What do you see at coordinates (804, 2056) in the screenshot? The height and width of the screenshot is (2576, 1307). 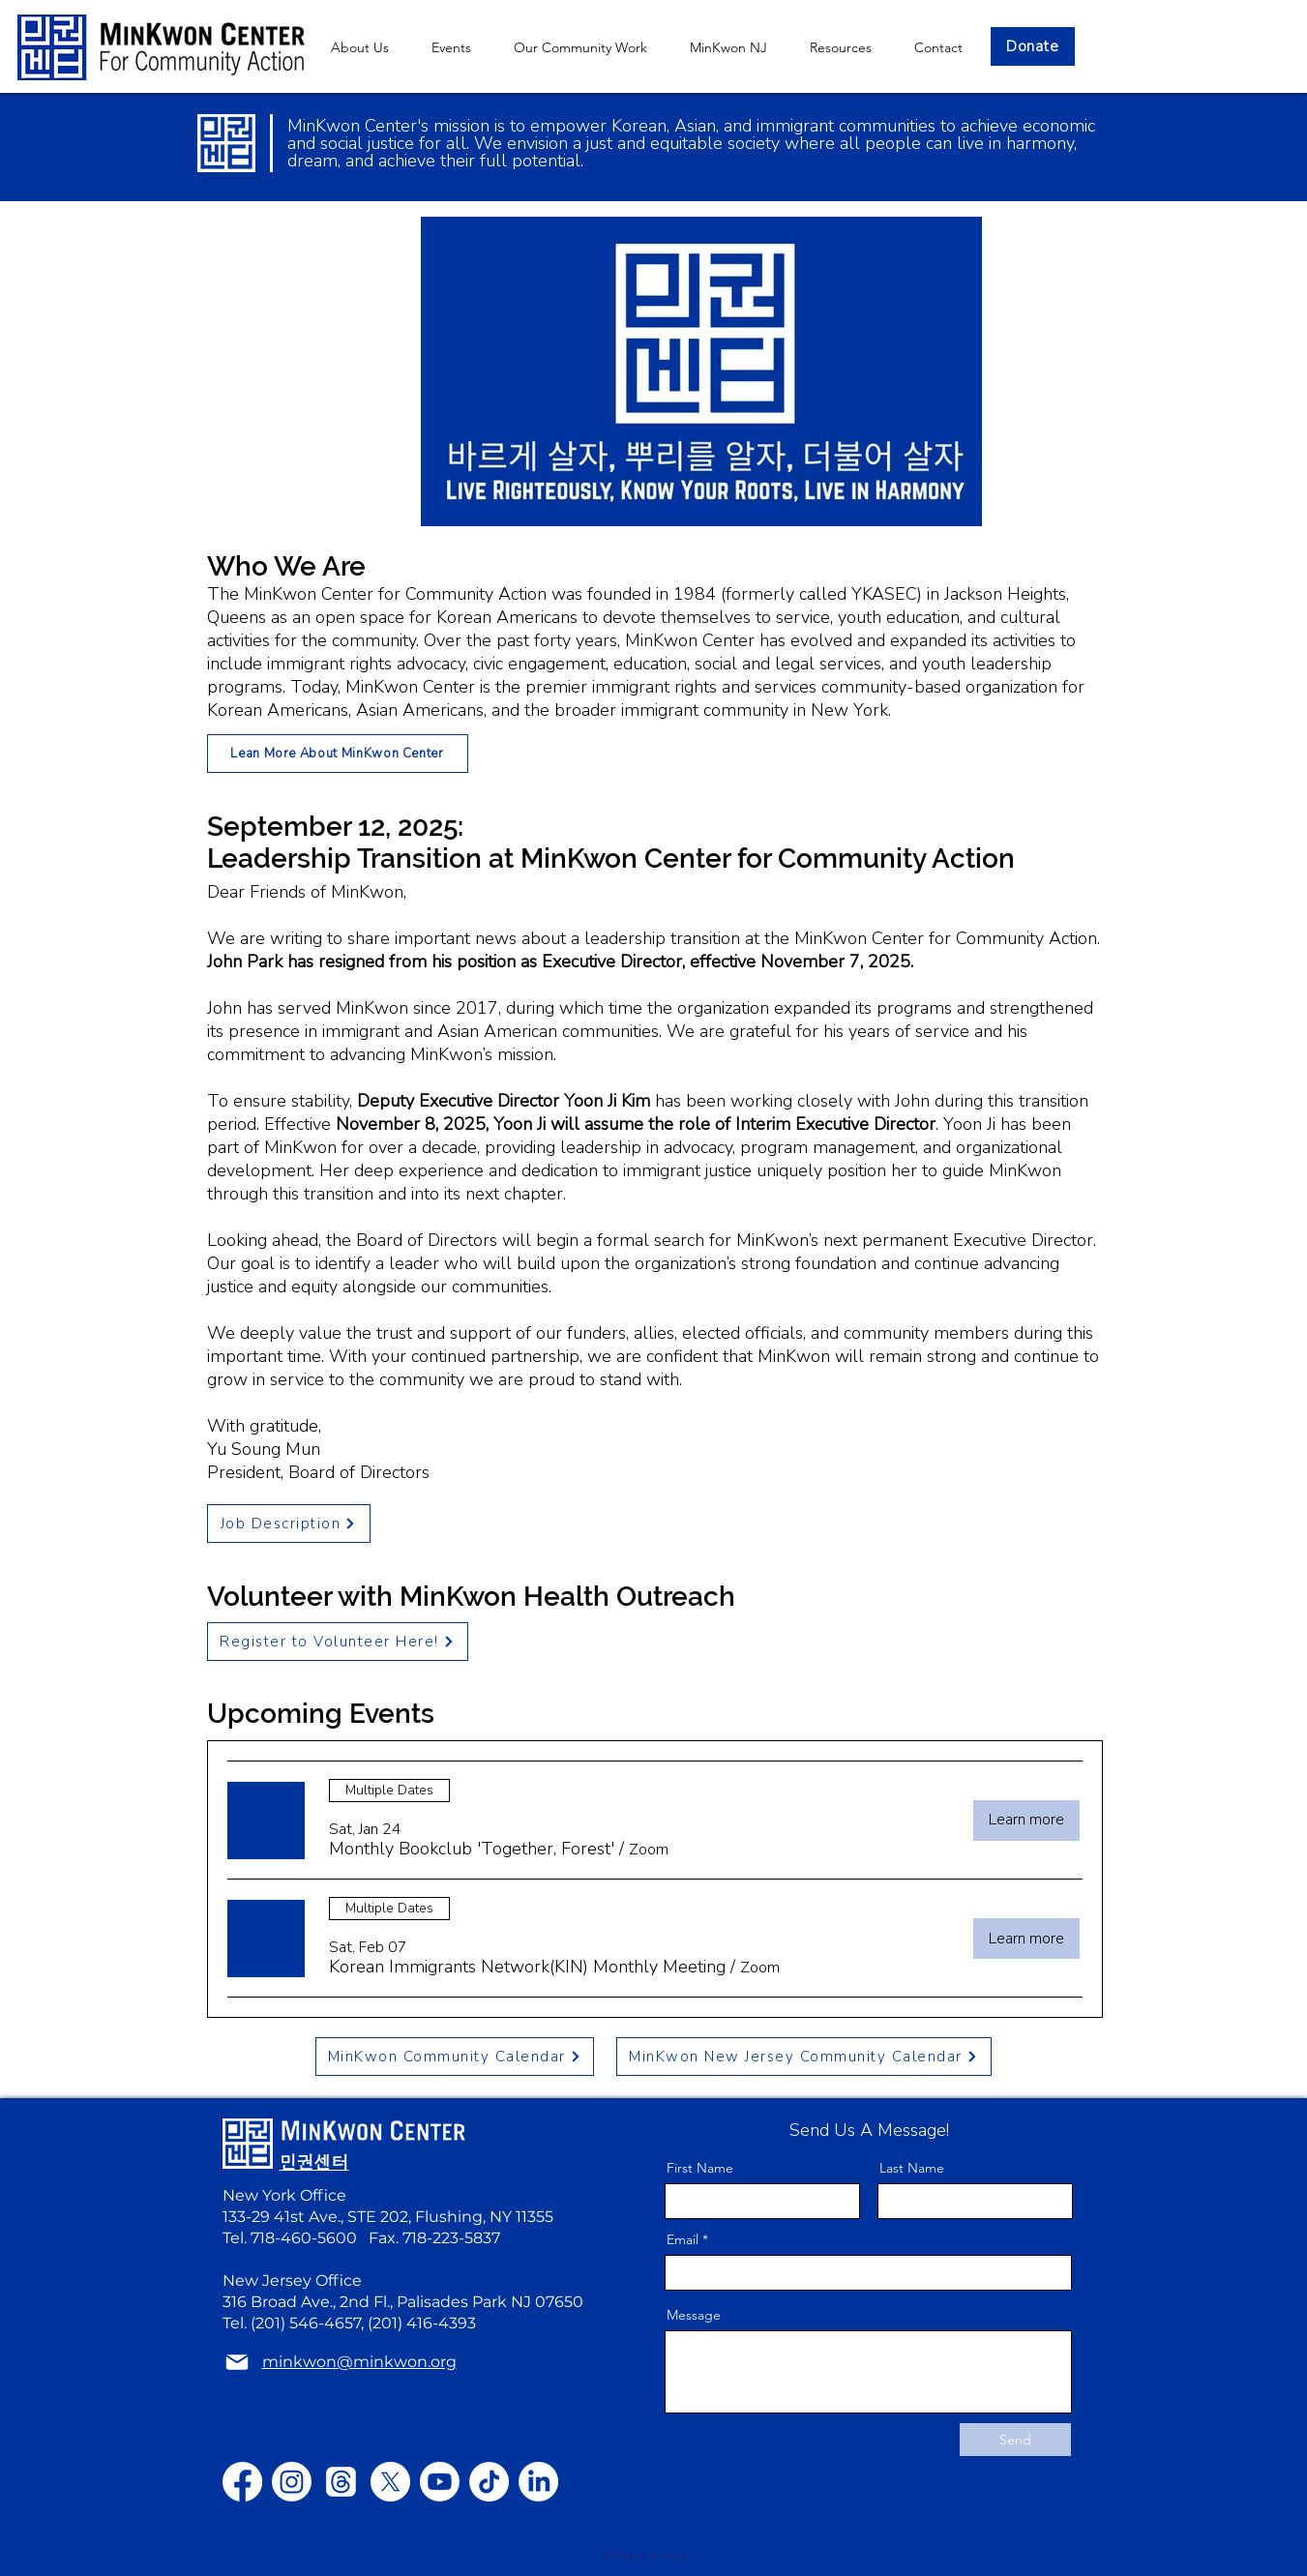 I see `[MinKwon New Jersey Community Calendar]` at bounding box center [804, 2056].